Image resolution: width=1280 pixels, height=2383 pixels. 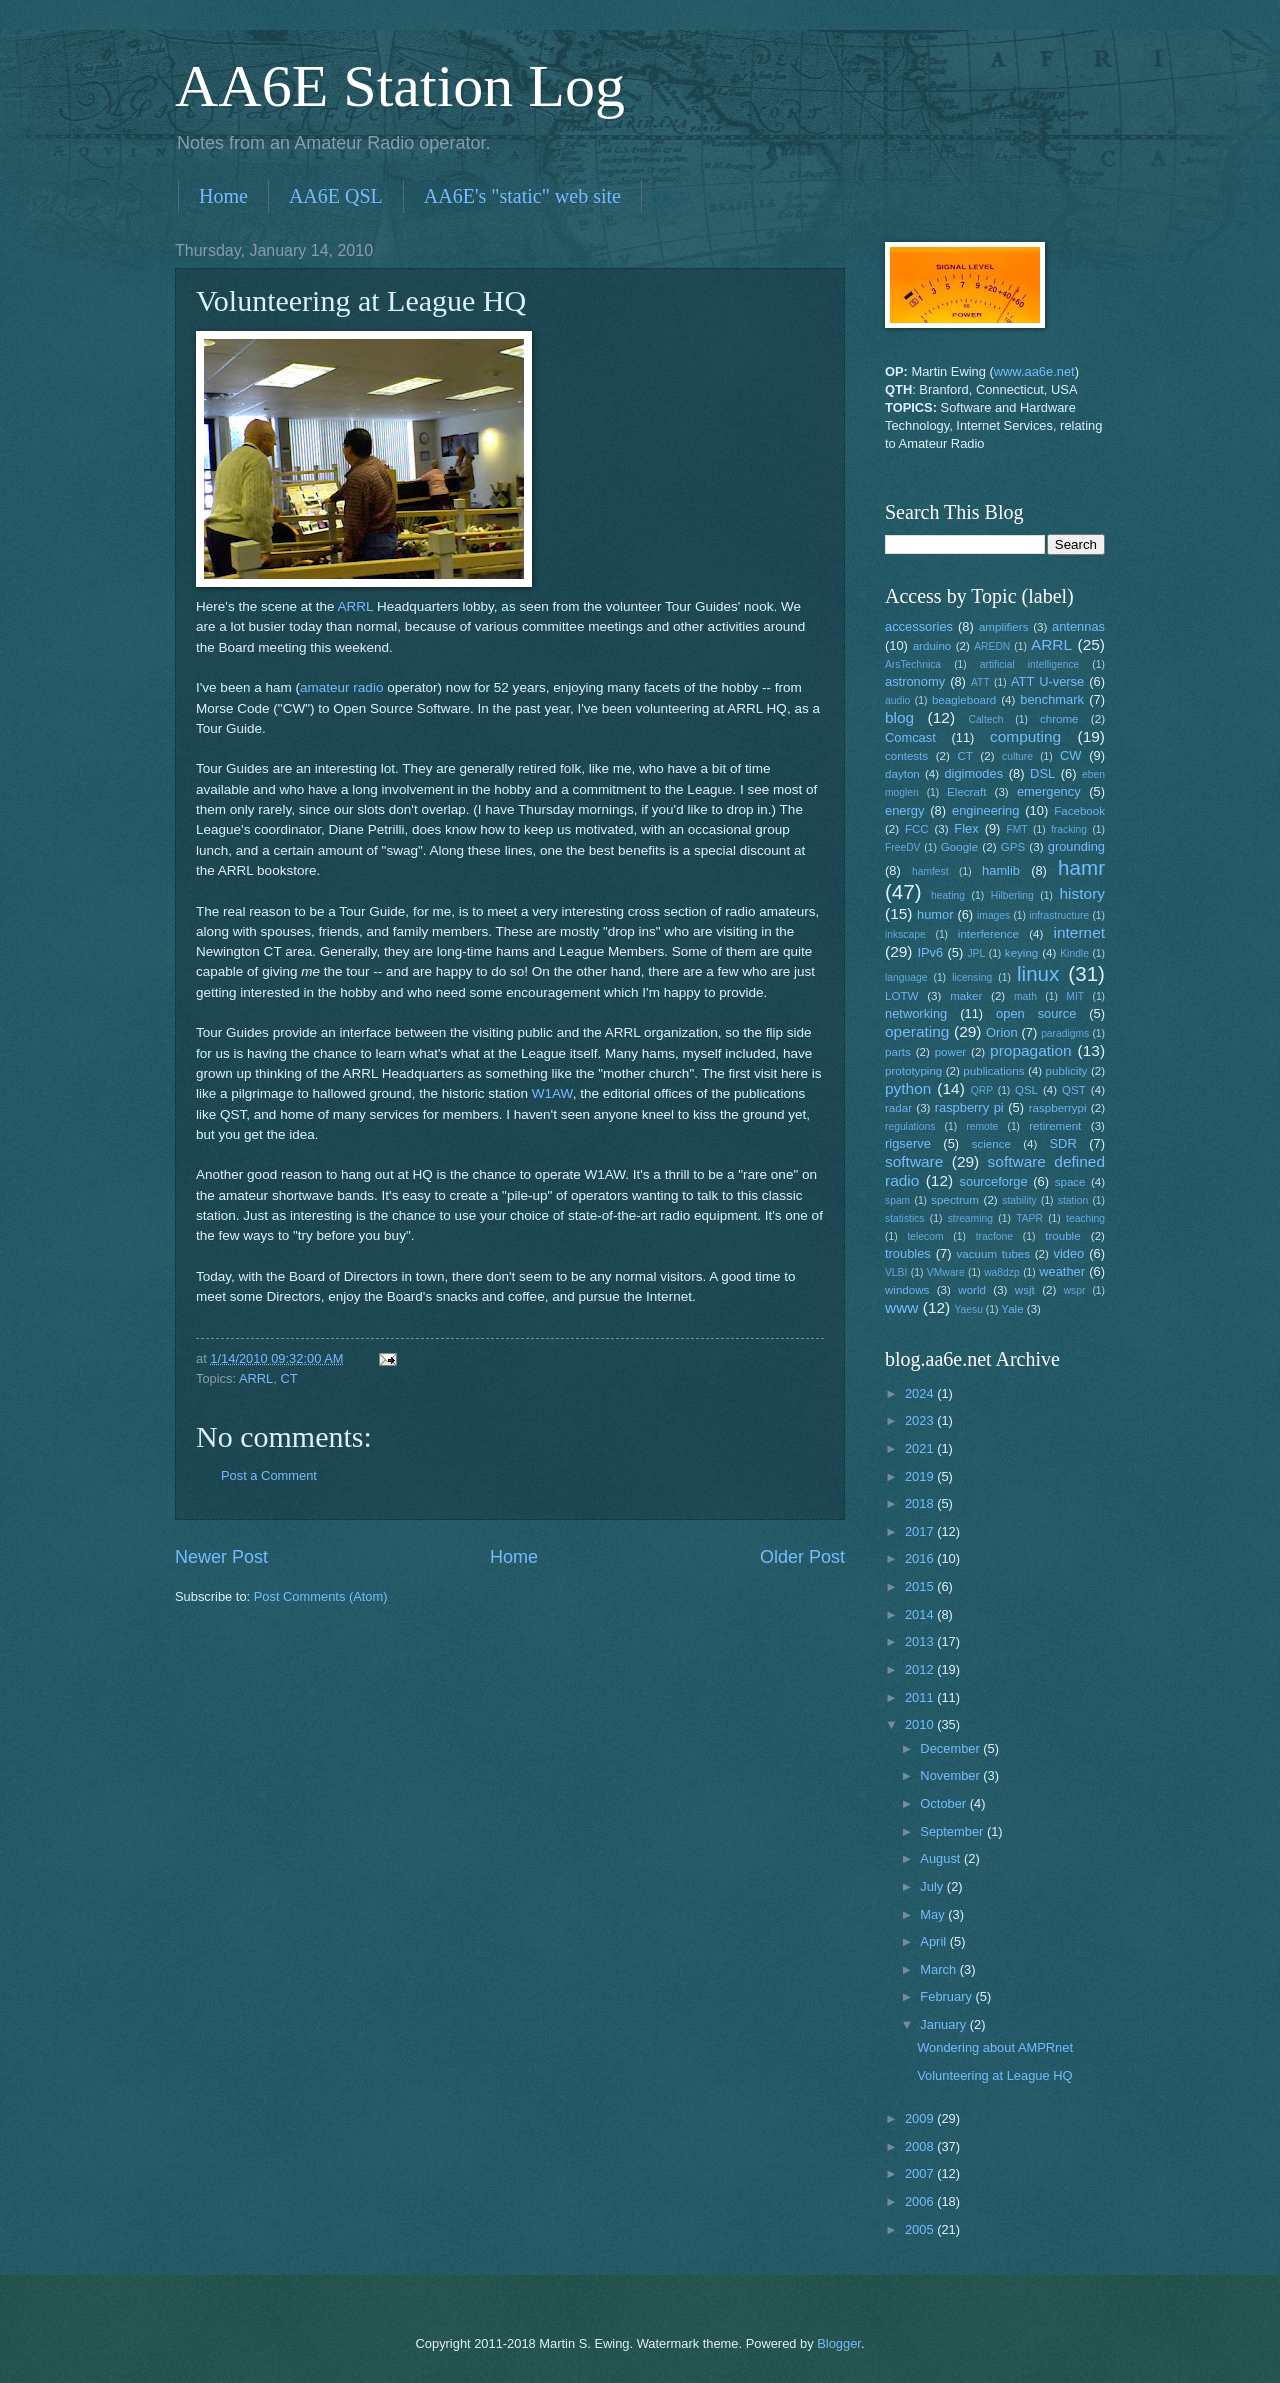 I want to click on stability, so click(x=1019, y=1200).